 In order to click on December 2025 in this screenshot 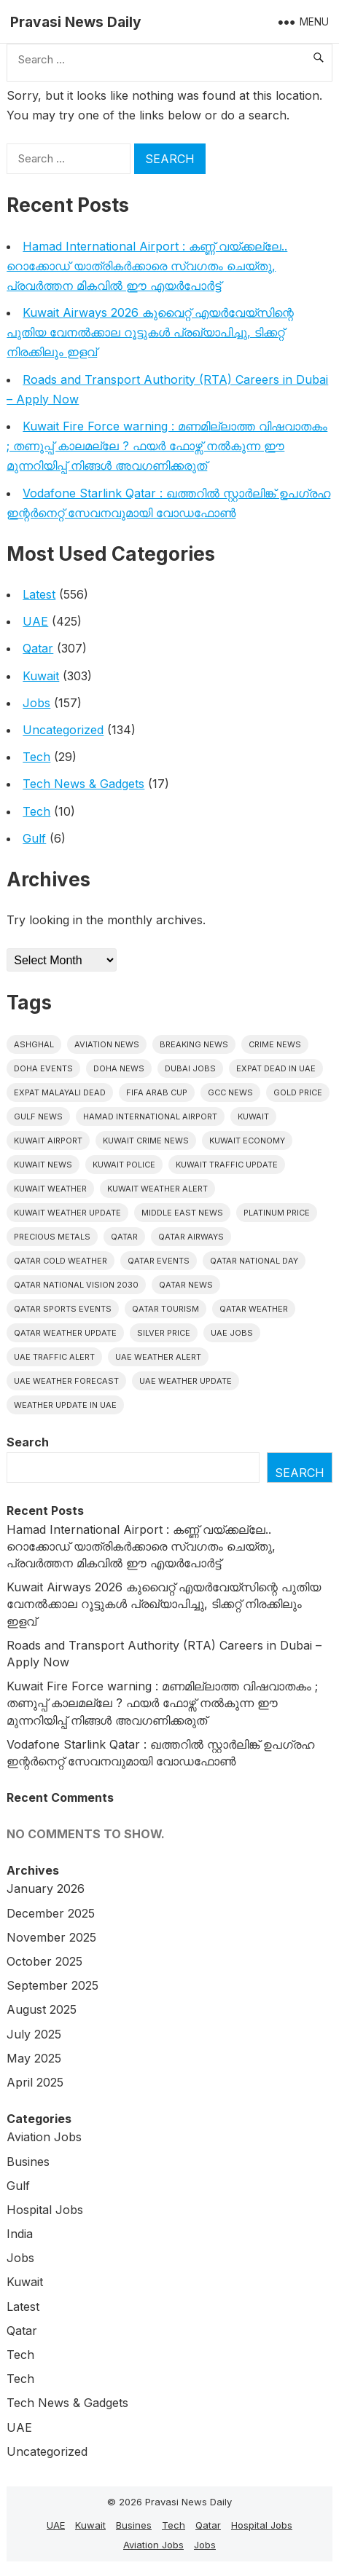, I will do `click(51, 1913)`.